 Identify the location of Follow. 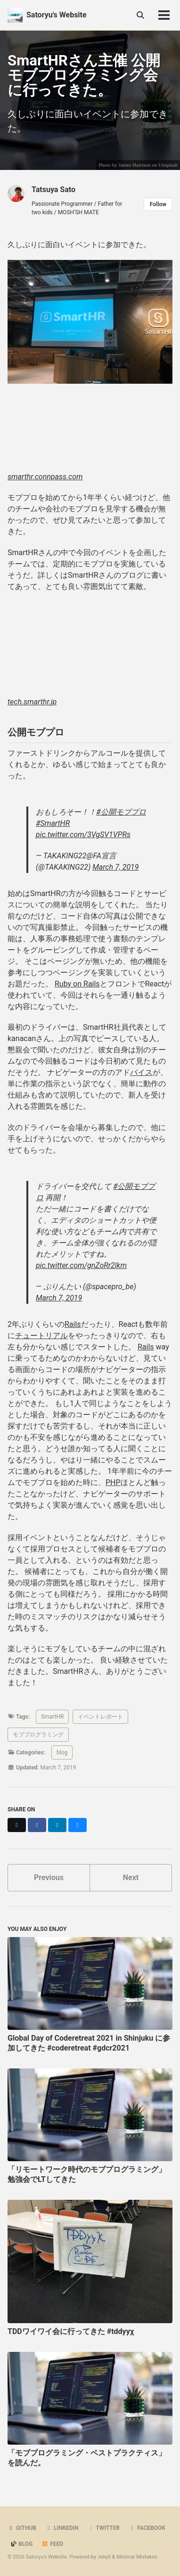
(158, 204).